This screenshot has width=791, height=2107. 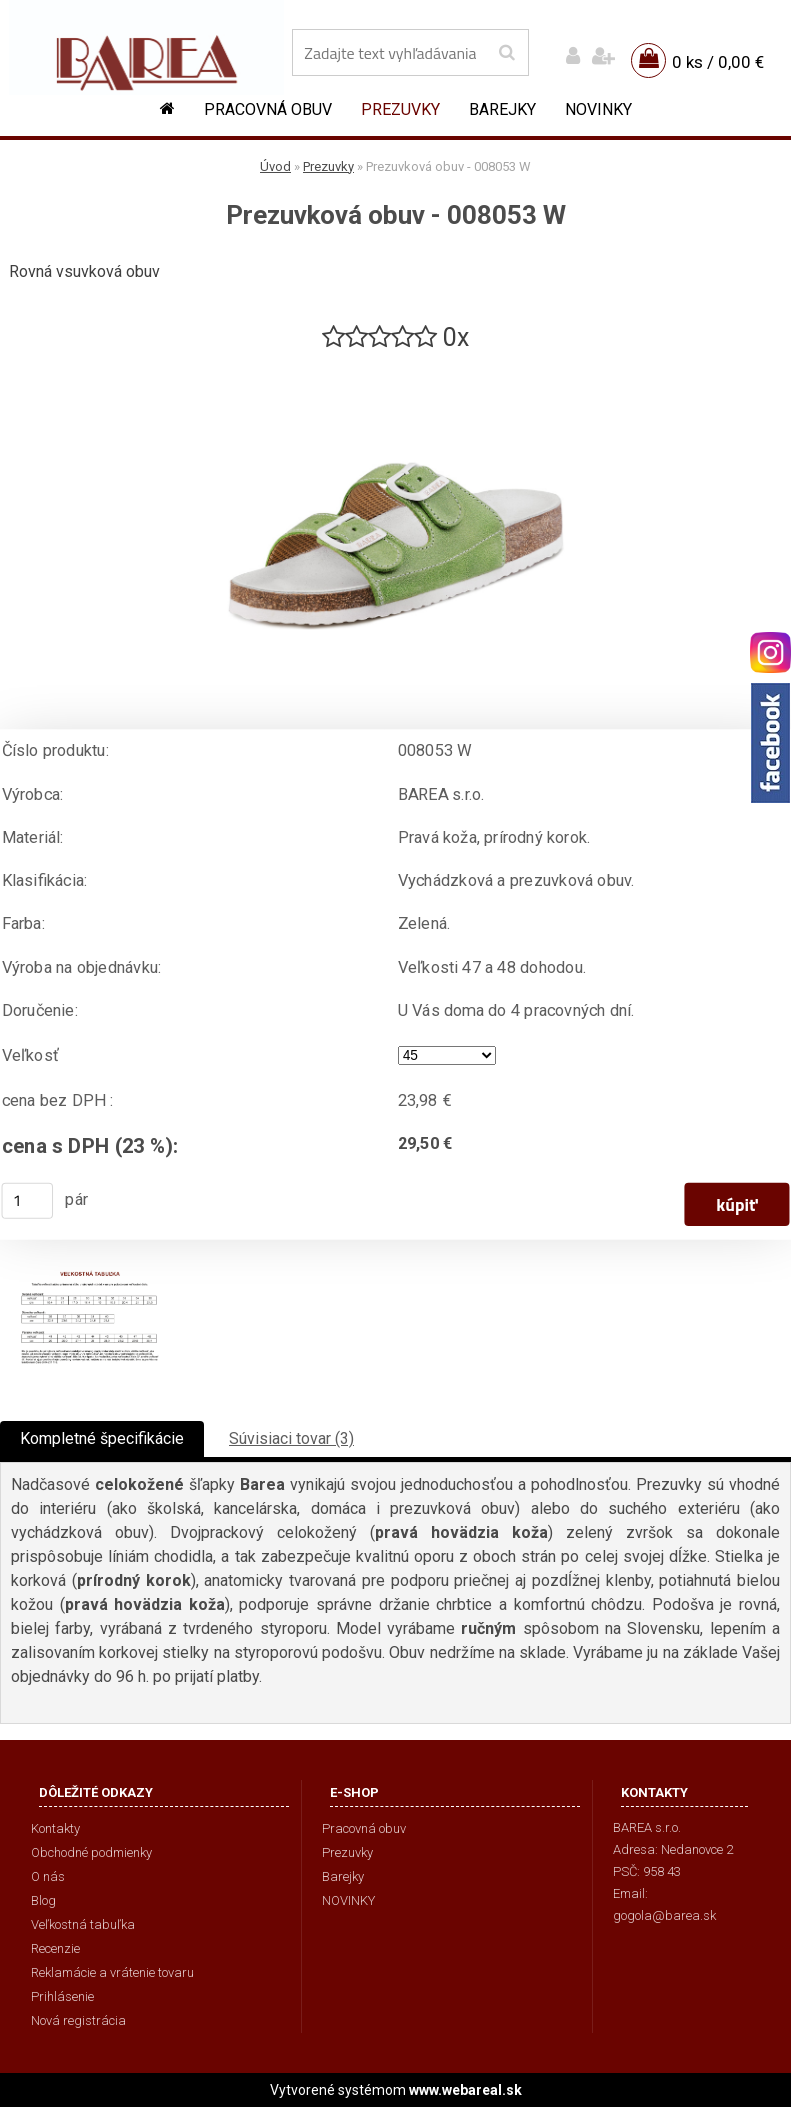 I want to click on Prezuvky, so click(x=400, y=109).